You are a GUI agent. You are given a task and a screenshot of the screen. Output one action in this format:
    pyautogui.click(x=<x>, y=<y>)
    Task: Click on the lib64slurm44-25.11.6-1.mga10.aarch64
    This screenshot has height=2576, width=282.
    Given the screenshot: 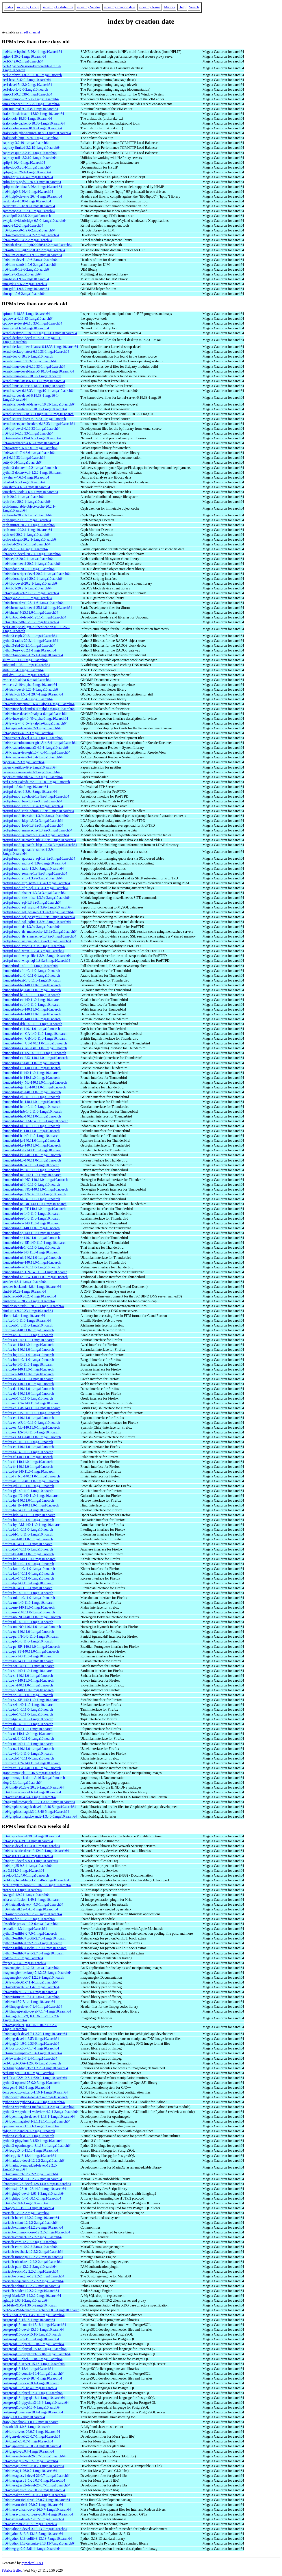 What is the action you would take?
    pyautogui.click(x=30, y=612)
    